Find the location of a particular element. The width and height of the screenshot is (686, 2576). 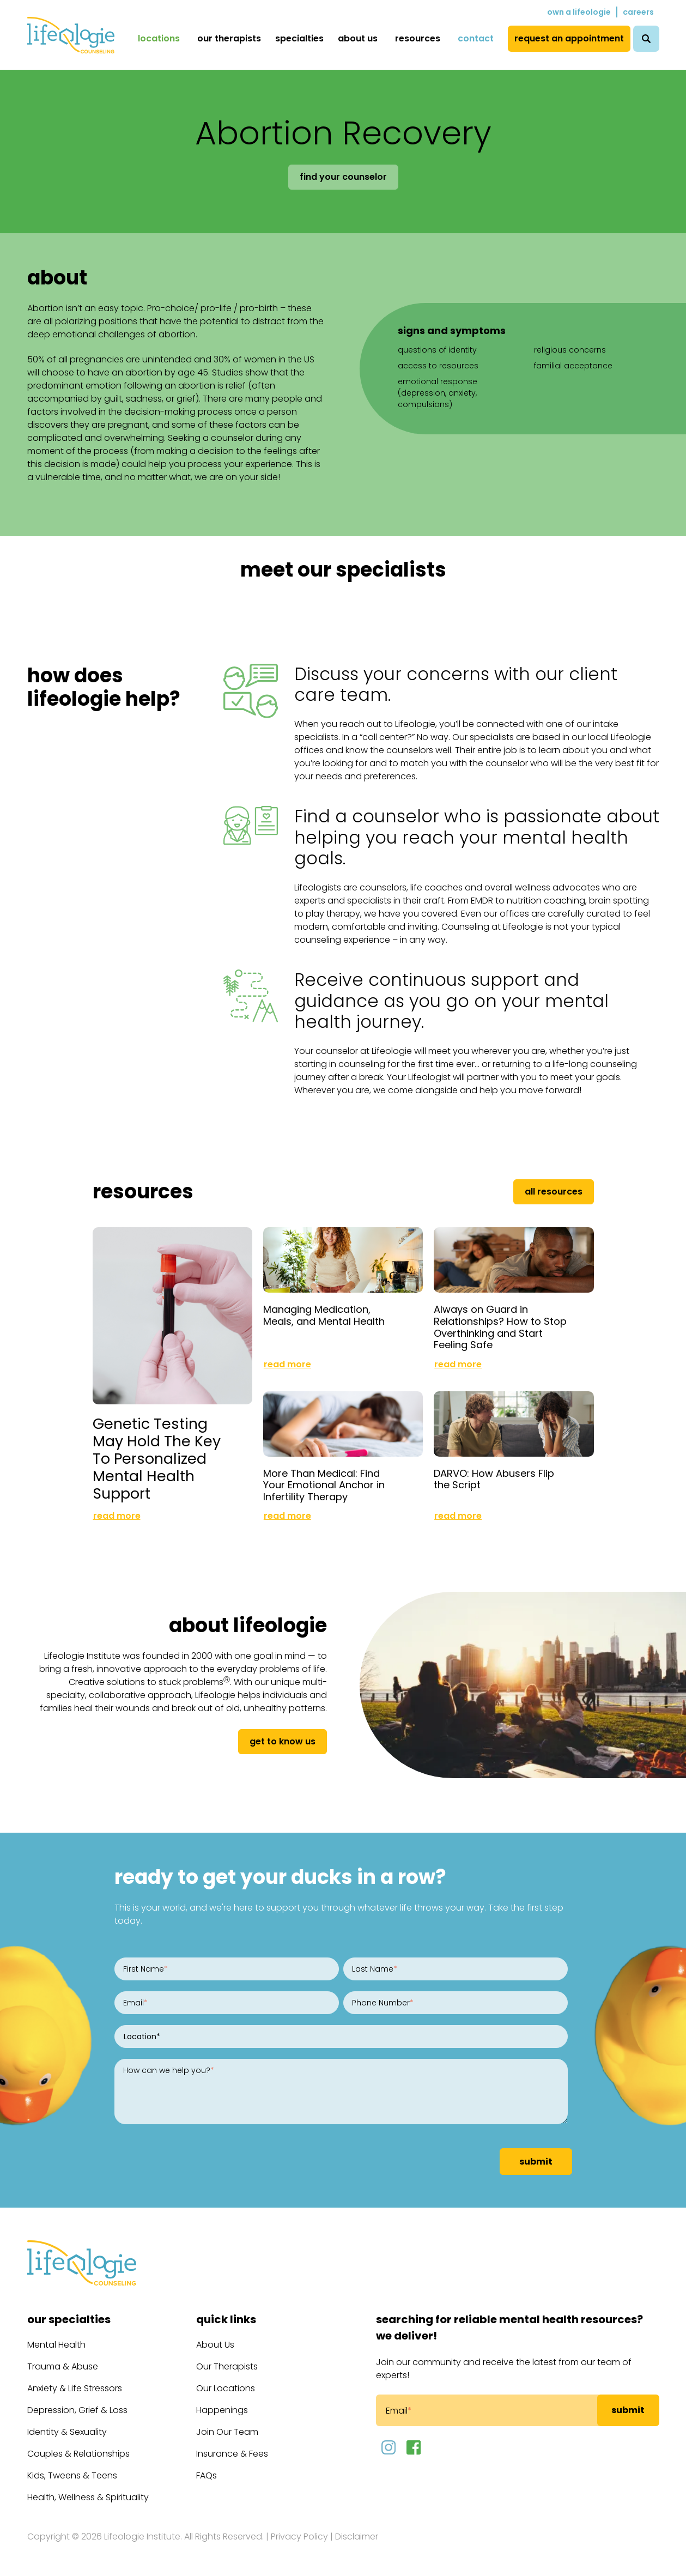

Depression, Grief & Loss [menuitem] is located at coordinates (77, 2410).